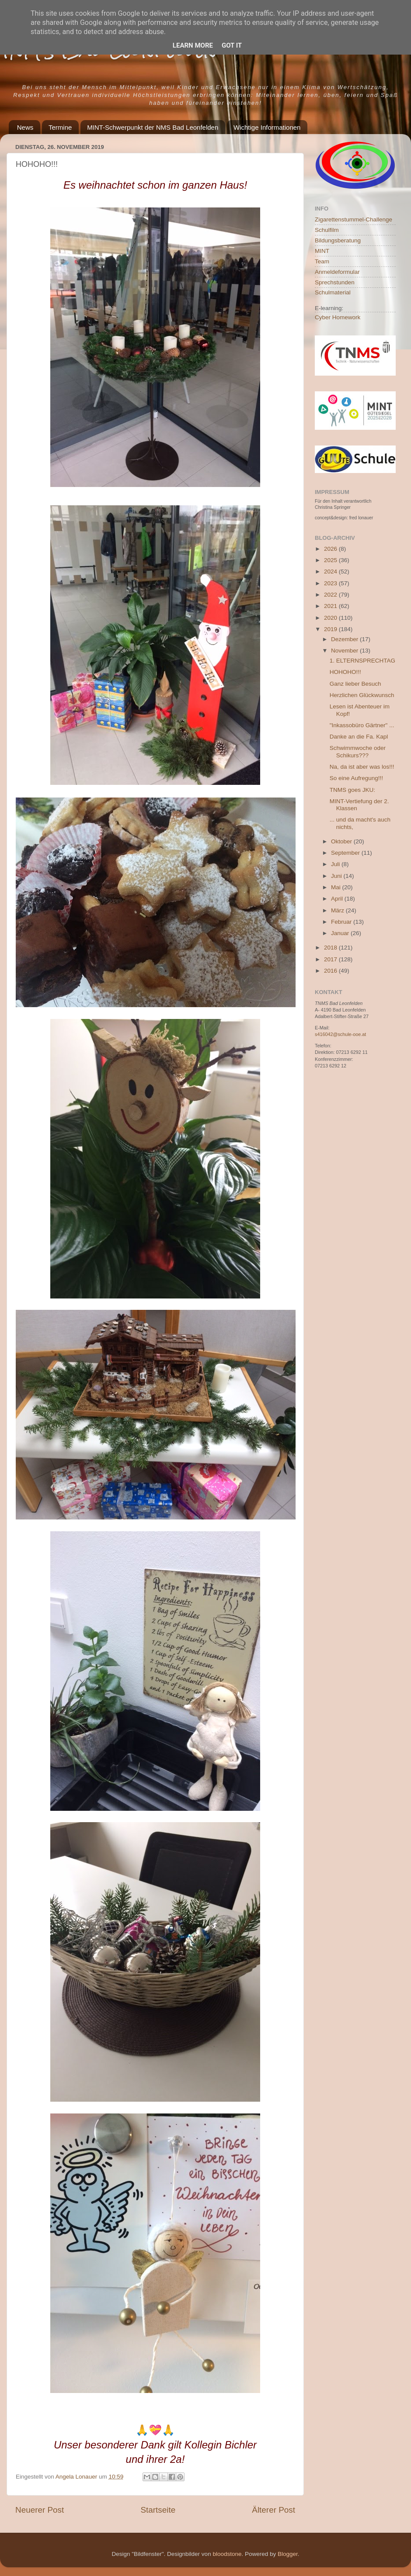 Image resolution: width=411 pixels, height=2576 pixels. Describe the element at coordinates (331, 594) in the screenshot. I see `2022` at that location.